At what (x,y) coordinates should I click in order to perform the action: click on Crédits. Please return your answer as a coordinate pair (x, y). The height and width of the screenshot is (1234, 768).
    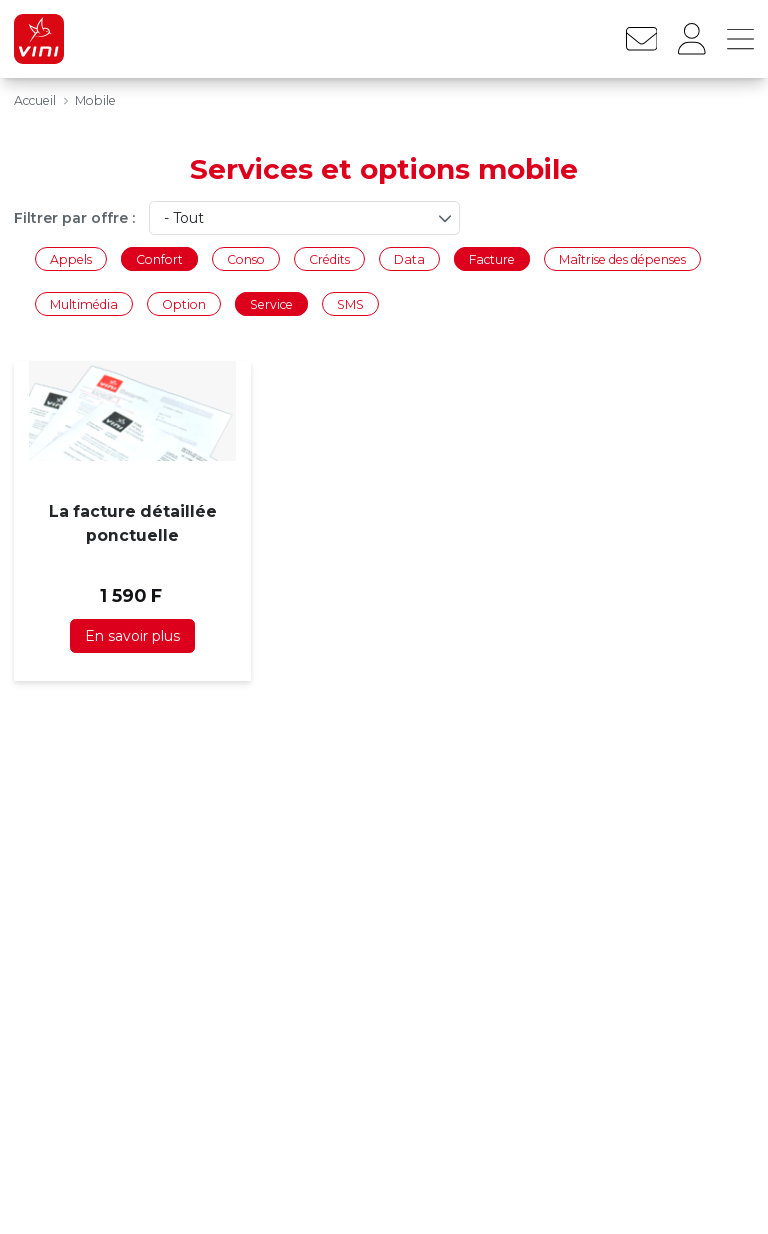
    Looking at the image, I should click on (329, 258).